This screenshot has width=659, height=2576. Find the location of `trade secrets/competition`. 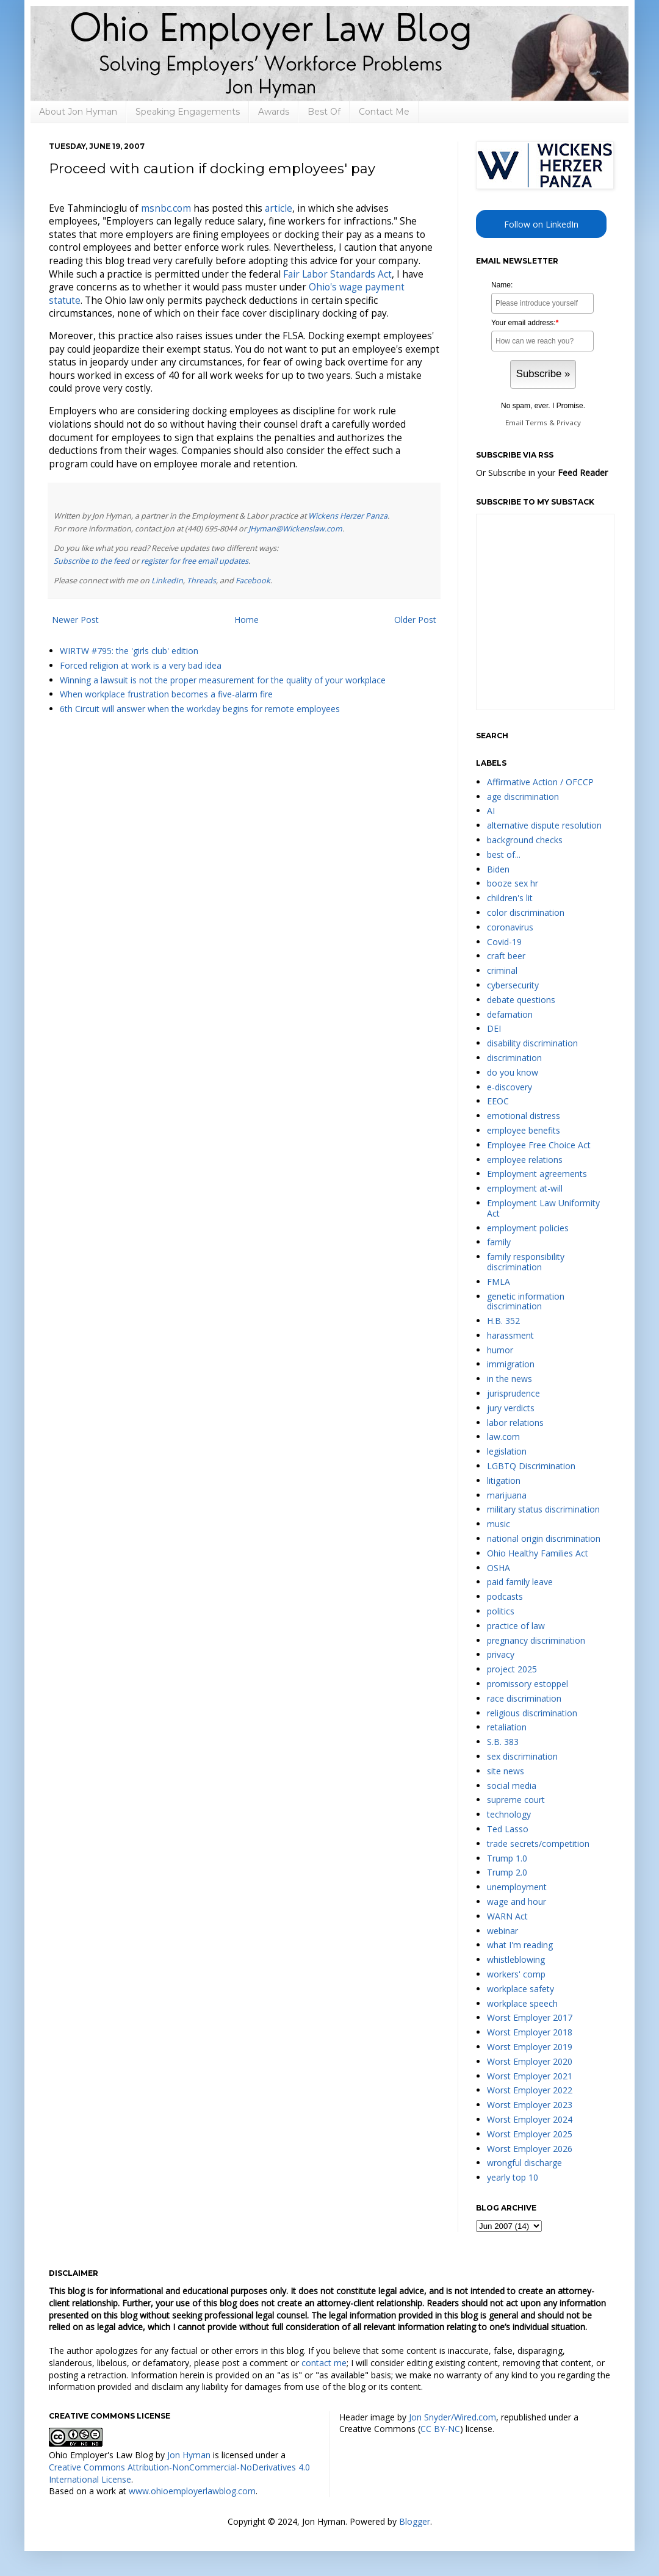

trade secrets/competition is located at coordinates (538, 1843).